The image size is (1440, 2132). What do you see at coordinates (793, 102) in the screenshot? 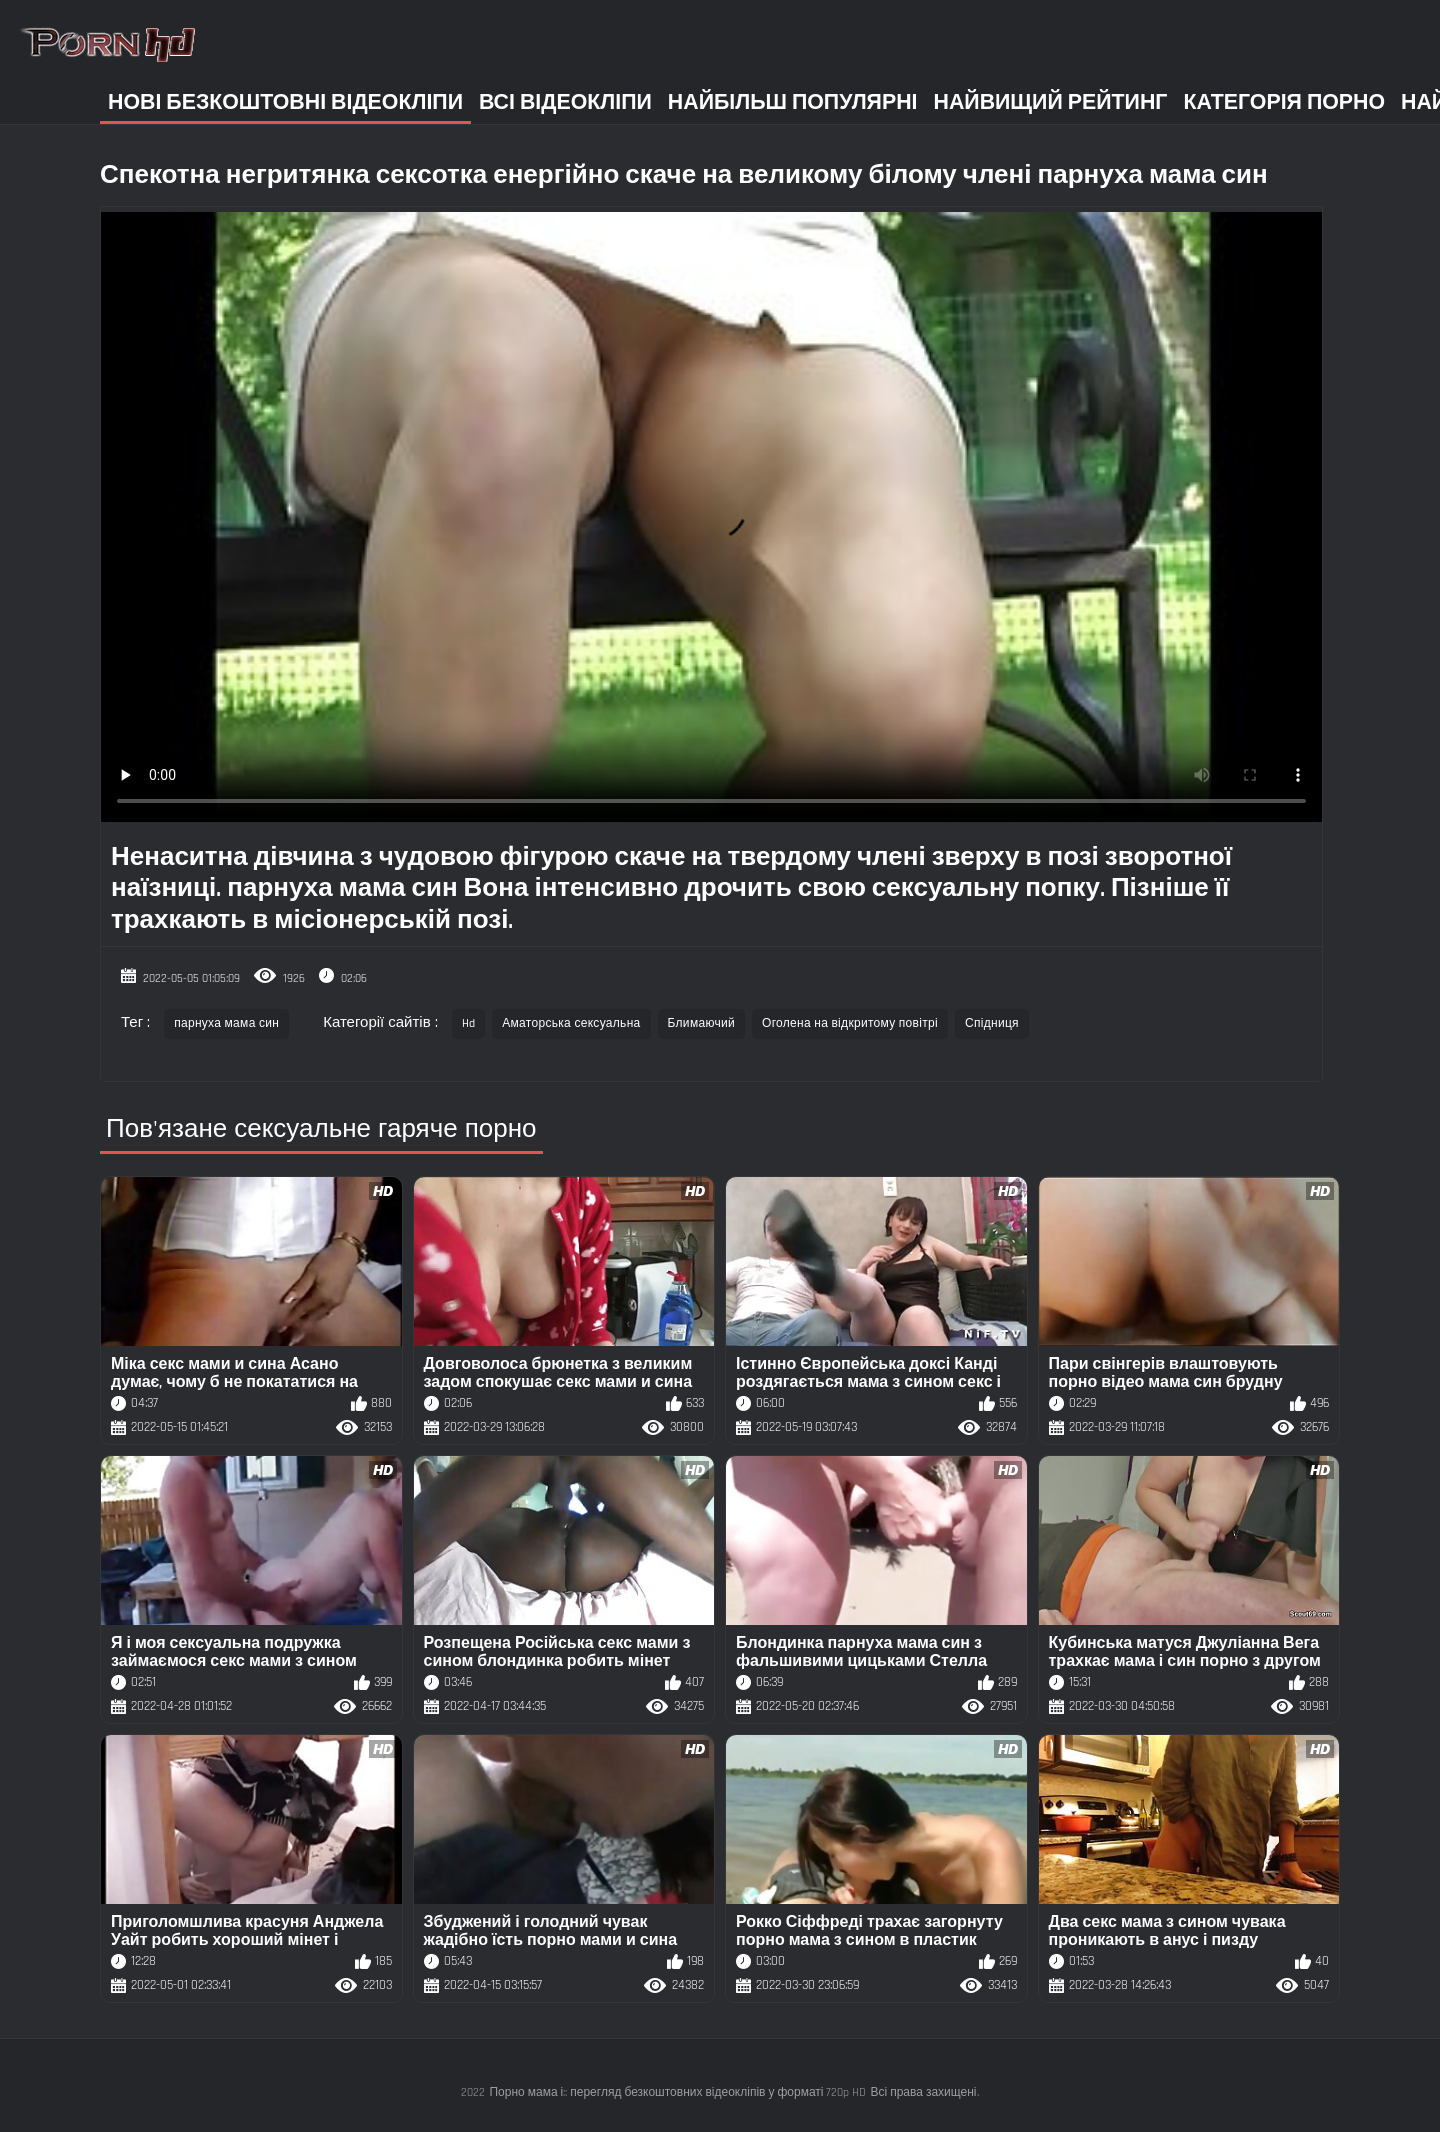
I see `Найбільш популярні` at bounding box center [793, 102].